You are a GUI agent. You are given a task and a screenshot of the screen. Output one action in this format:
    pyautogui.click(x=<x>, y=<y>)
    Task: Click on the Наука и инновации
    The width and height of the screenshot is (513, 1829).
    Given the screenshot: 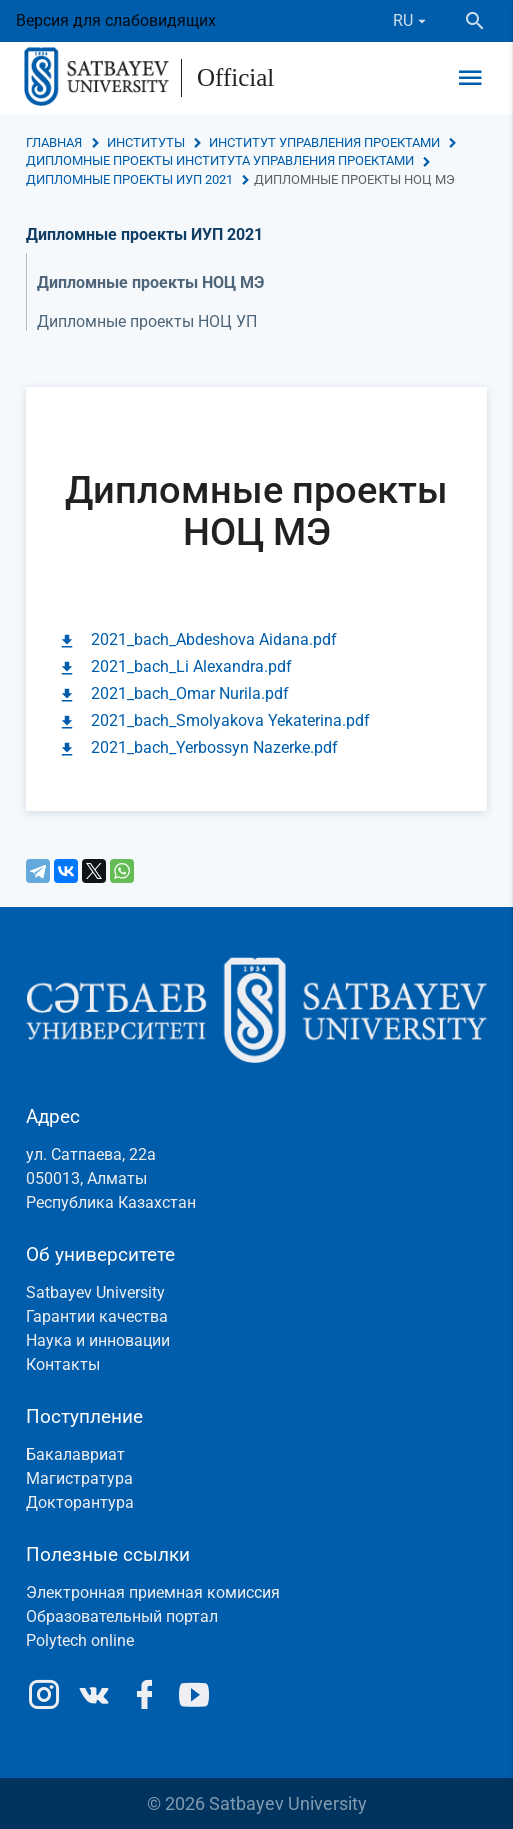 What is the action you would take?
    pyautogui.click(x=98, y=1340)
    